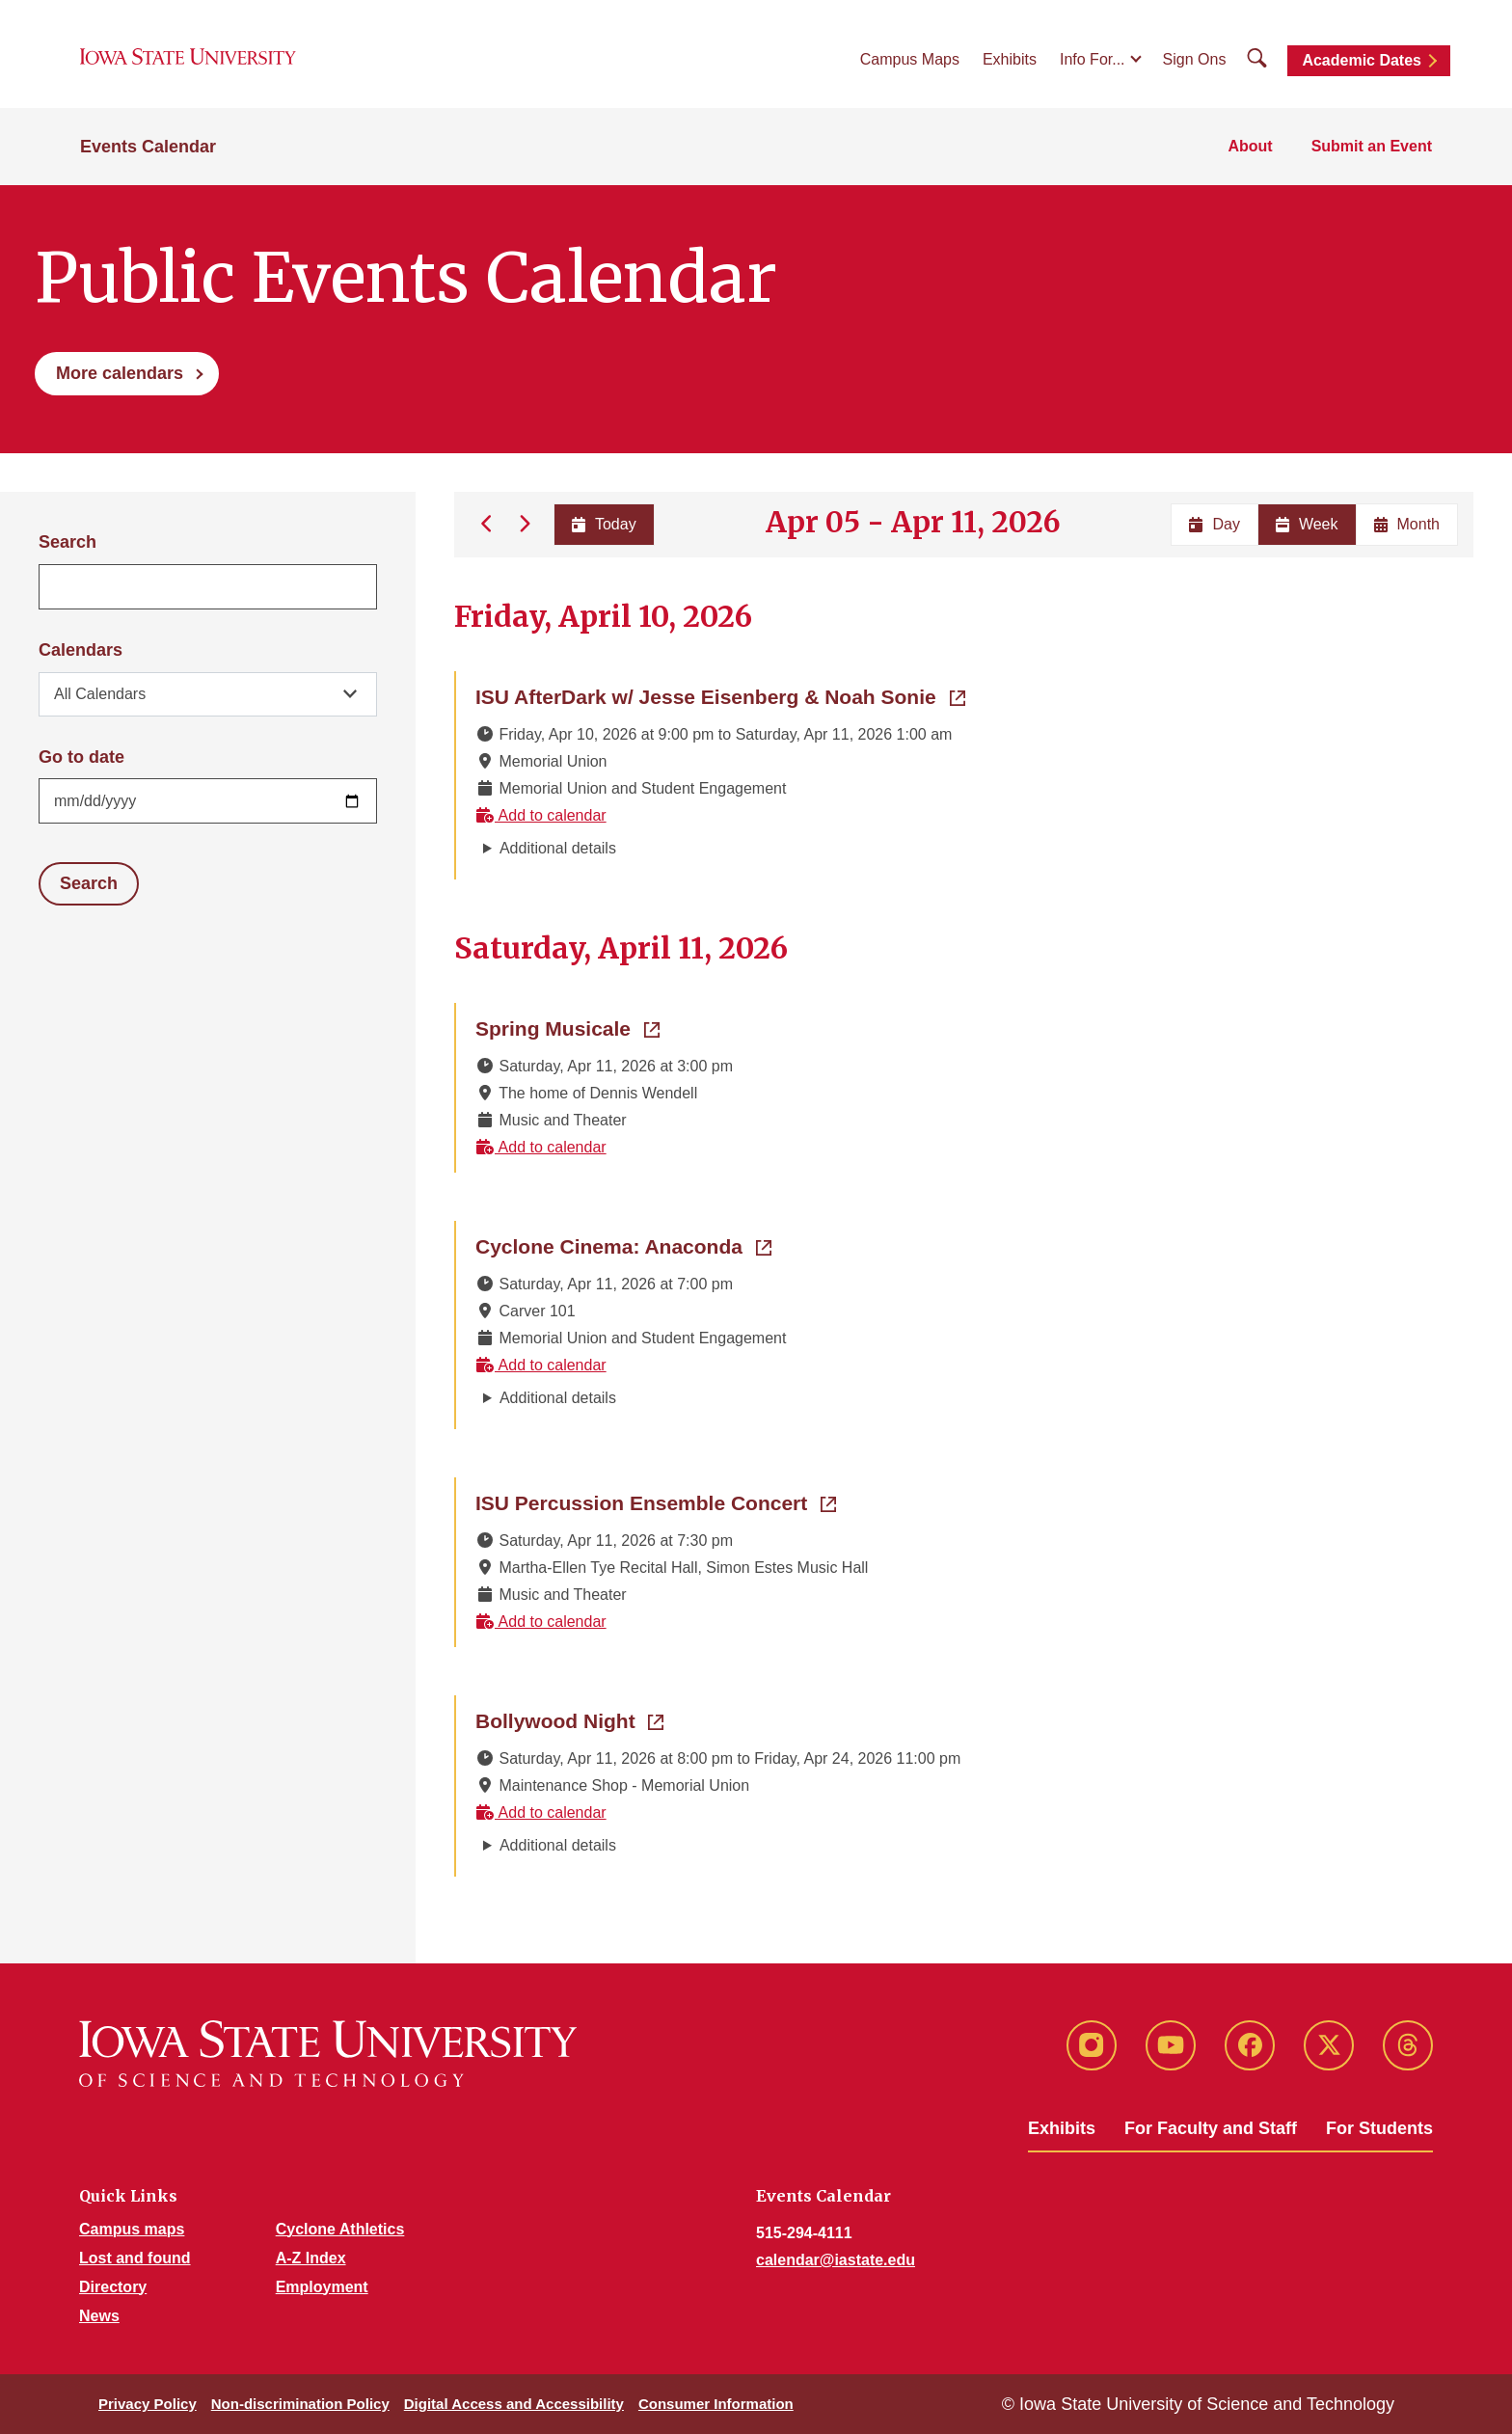 The width and height of the screenshot is (1512, 2434). I want to click on Month, so click(1407, 524).